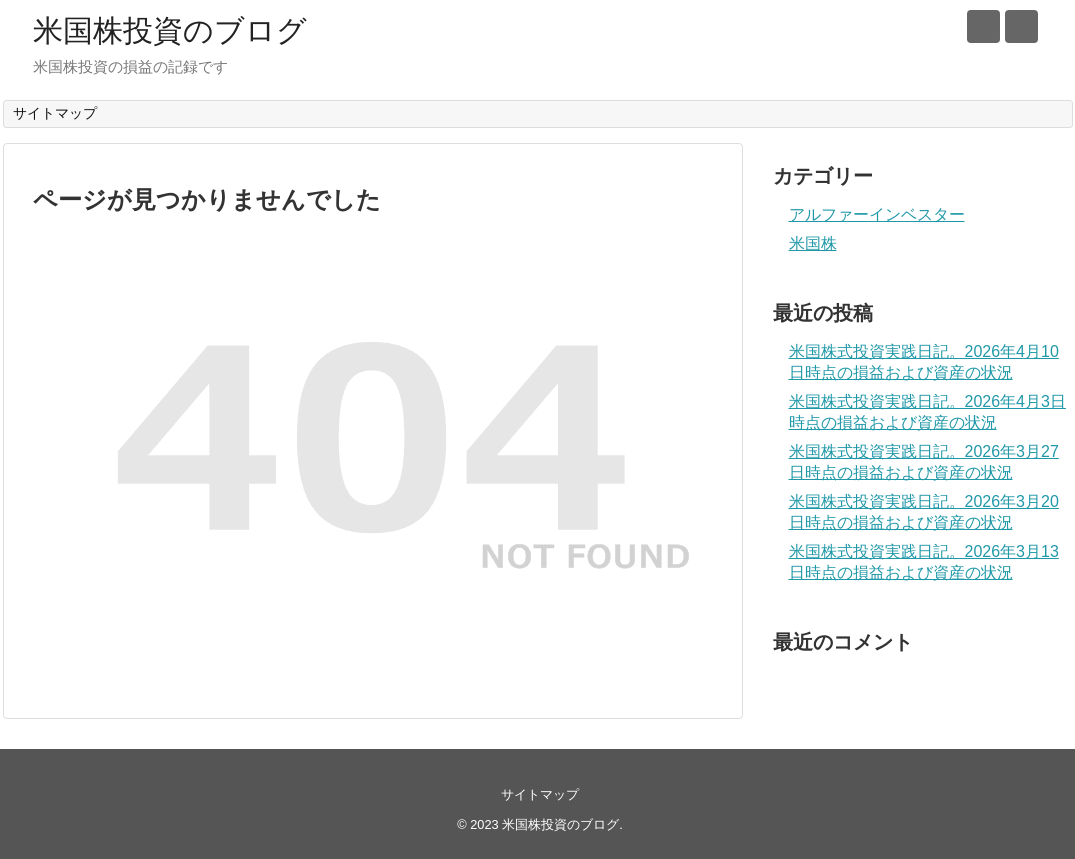 The image size is (1075, 859). What do you see at coordinates (55, 113) in the screenshot?
I see `サイトマップ` at bounding box center [55, 113].